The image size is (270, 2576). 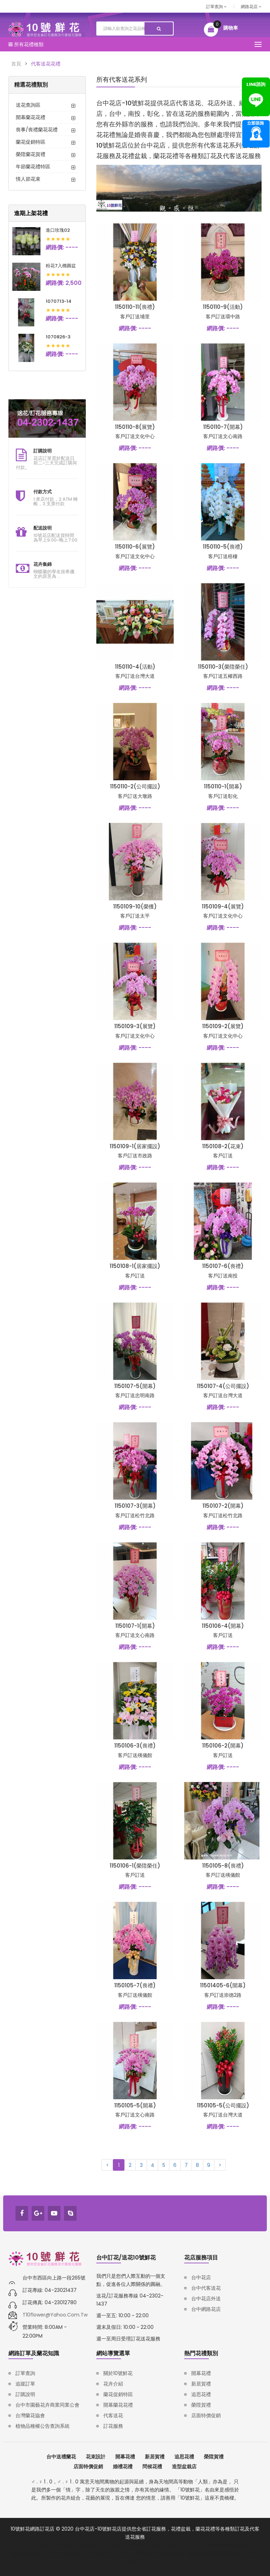 I want to click on 台中品牌設計, so click(x=67, y=2553).